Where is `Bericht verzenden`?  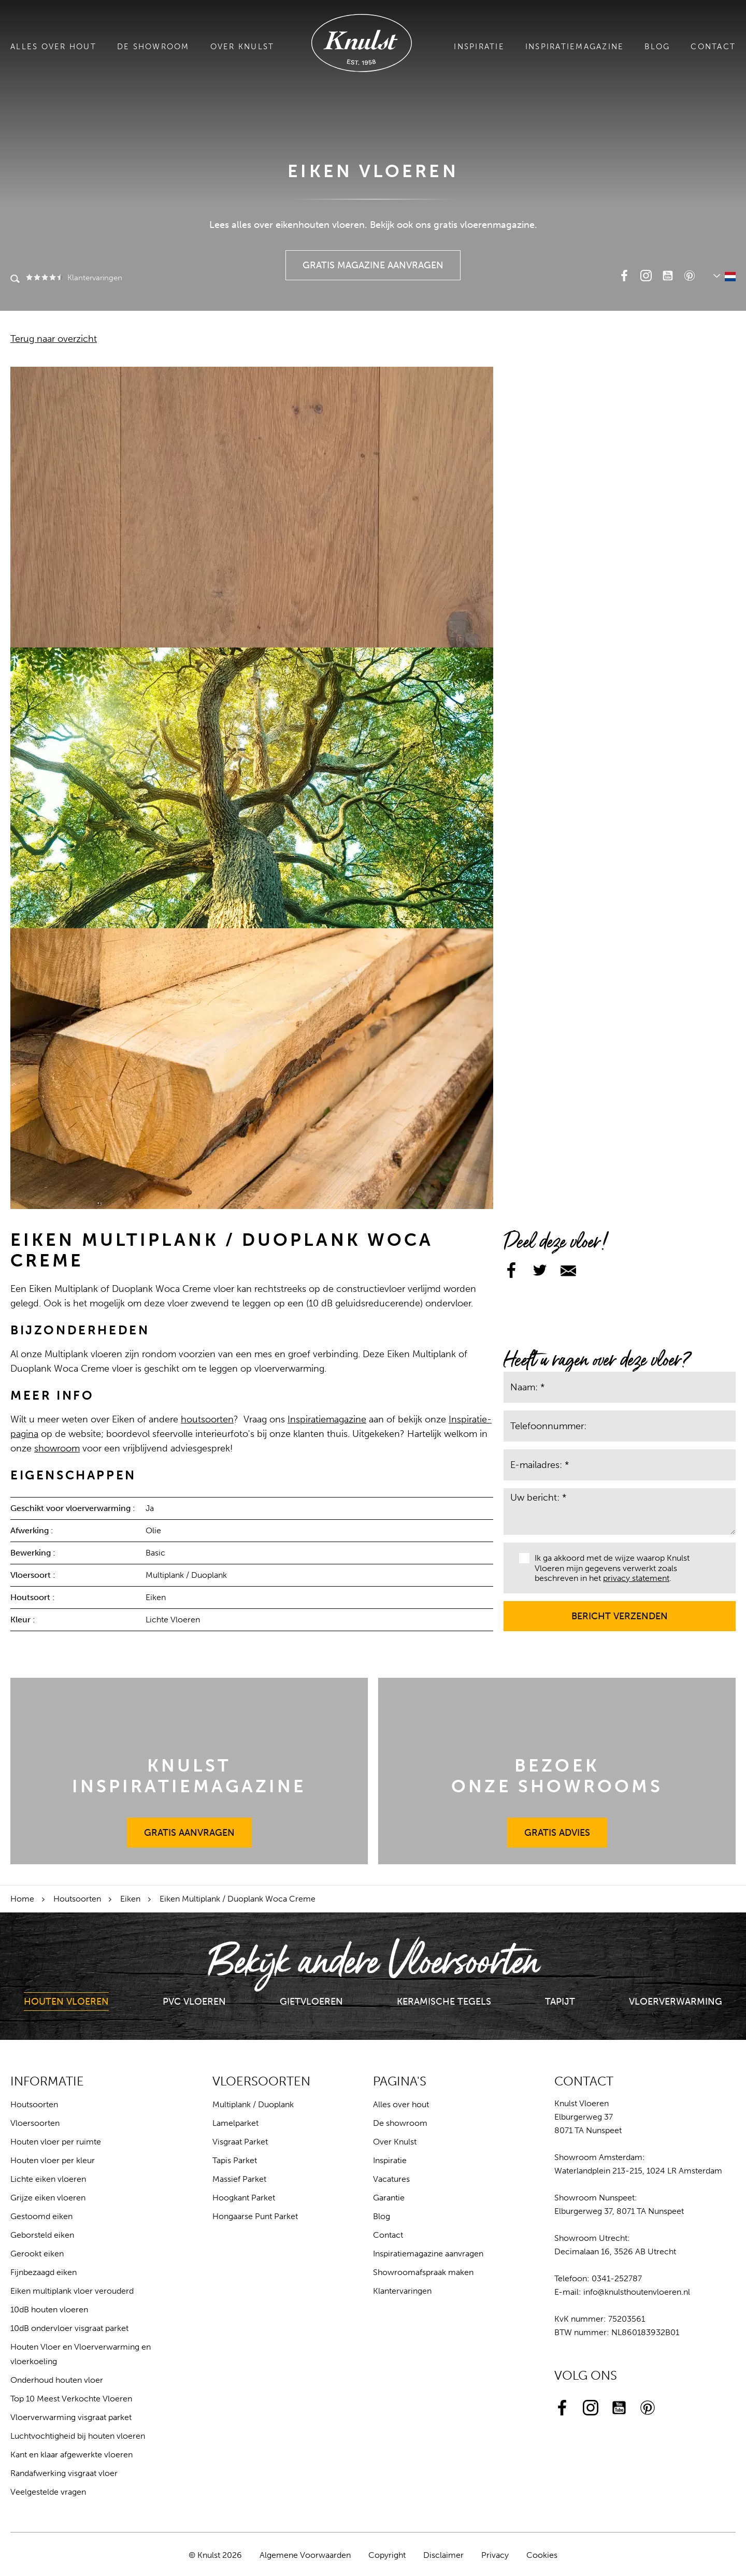
Bericht verzenden is located at coordinates (620, 1611).